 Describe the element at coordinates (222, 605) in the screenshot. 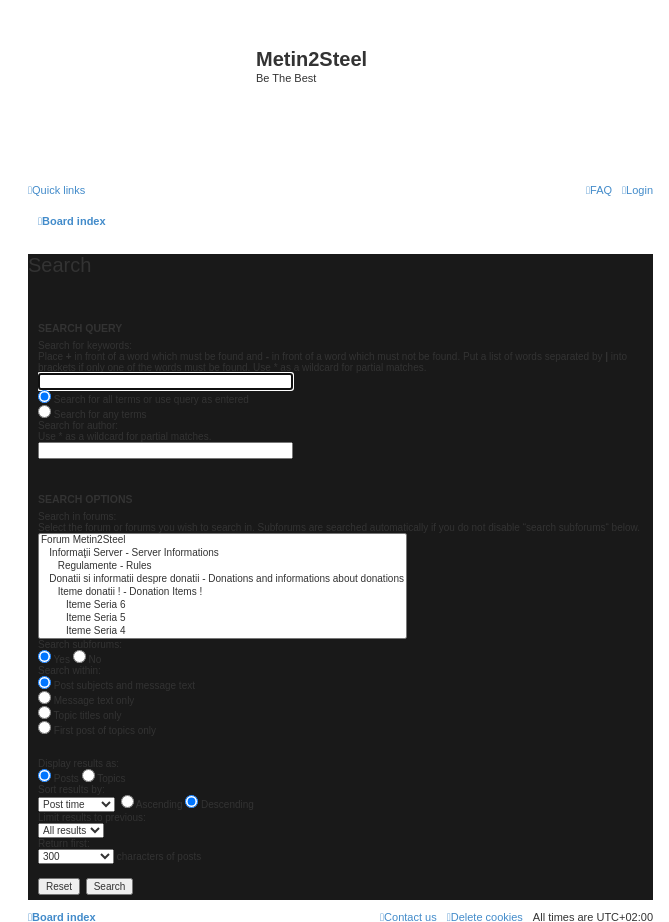

I see `Iteme Seria 6` at that location.